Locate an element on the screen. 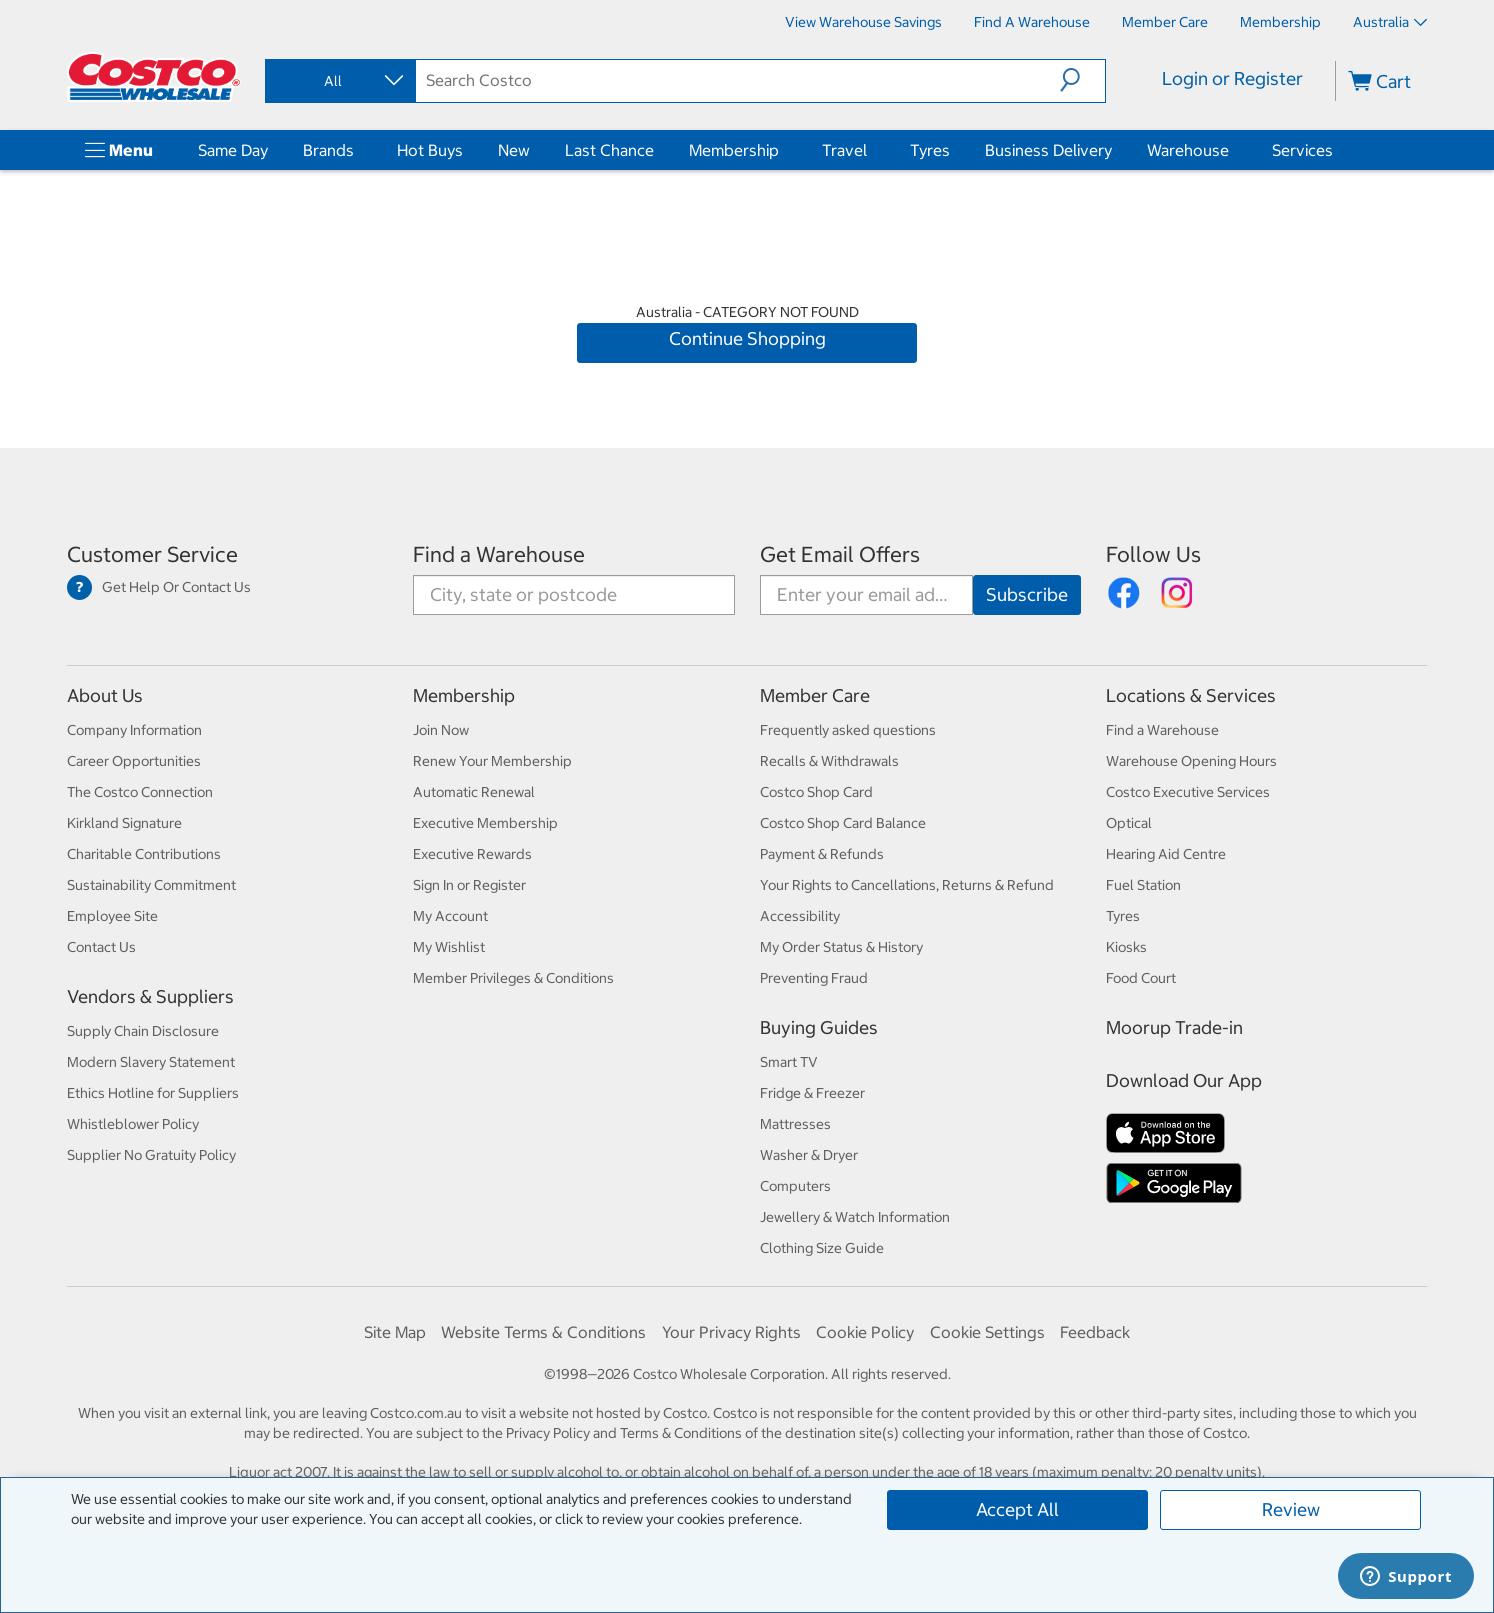 The width and height of the screenshot is (1494, 1613). My Wishlist is located at coordinates (449, 947).